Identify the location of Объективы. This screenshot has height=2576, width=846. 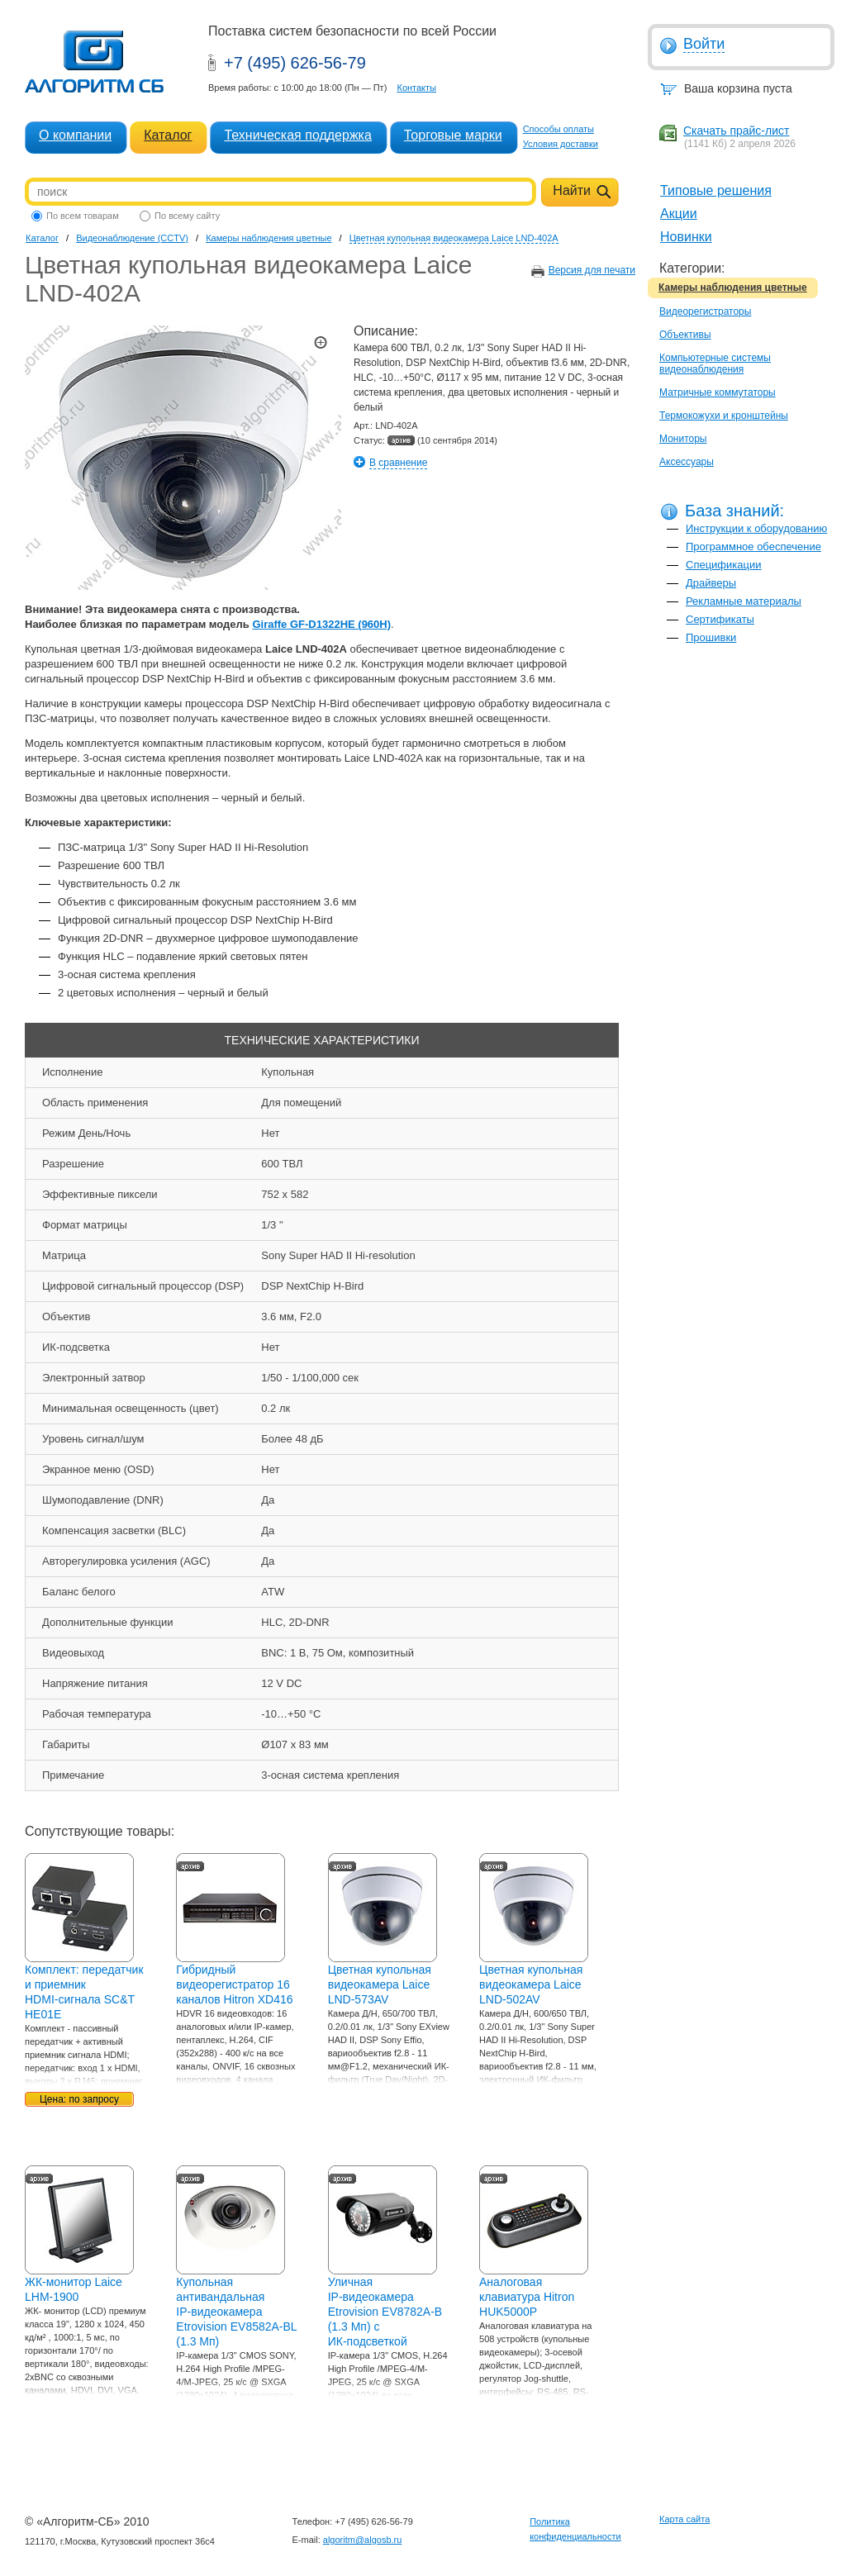
(685, 334).